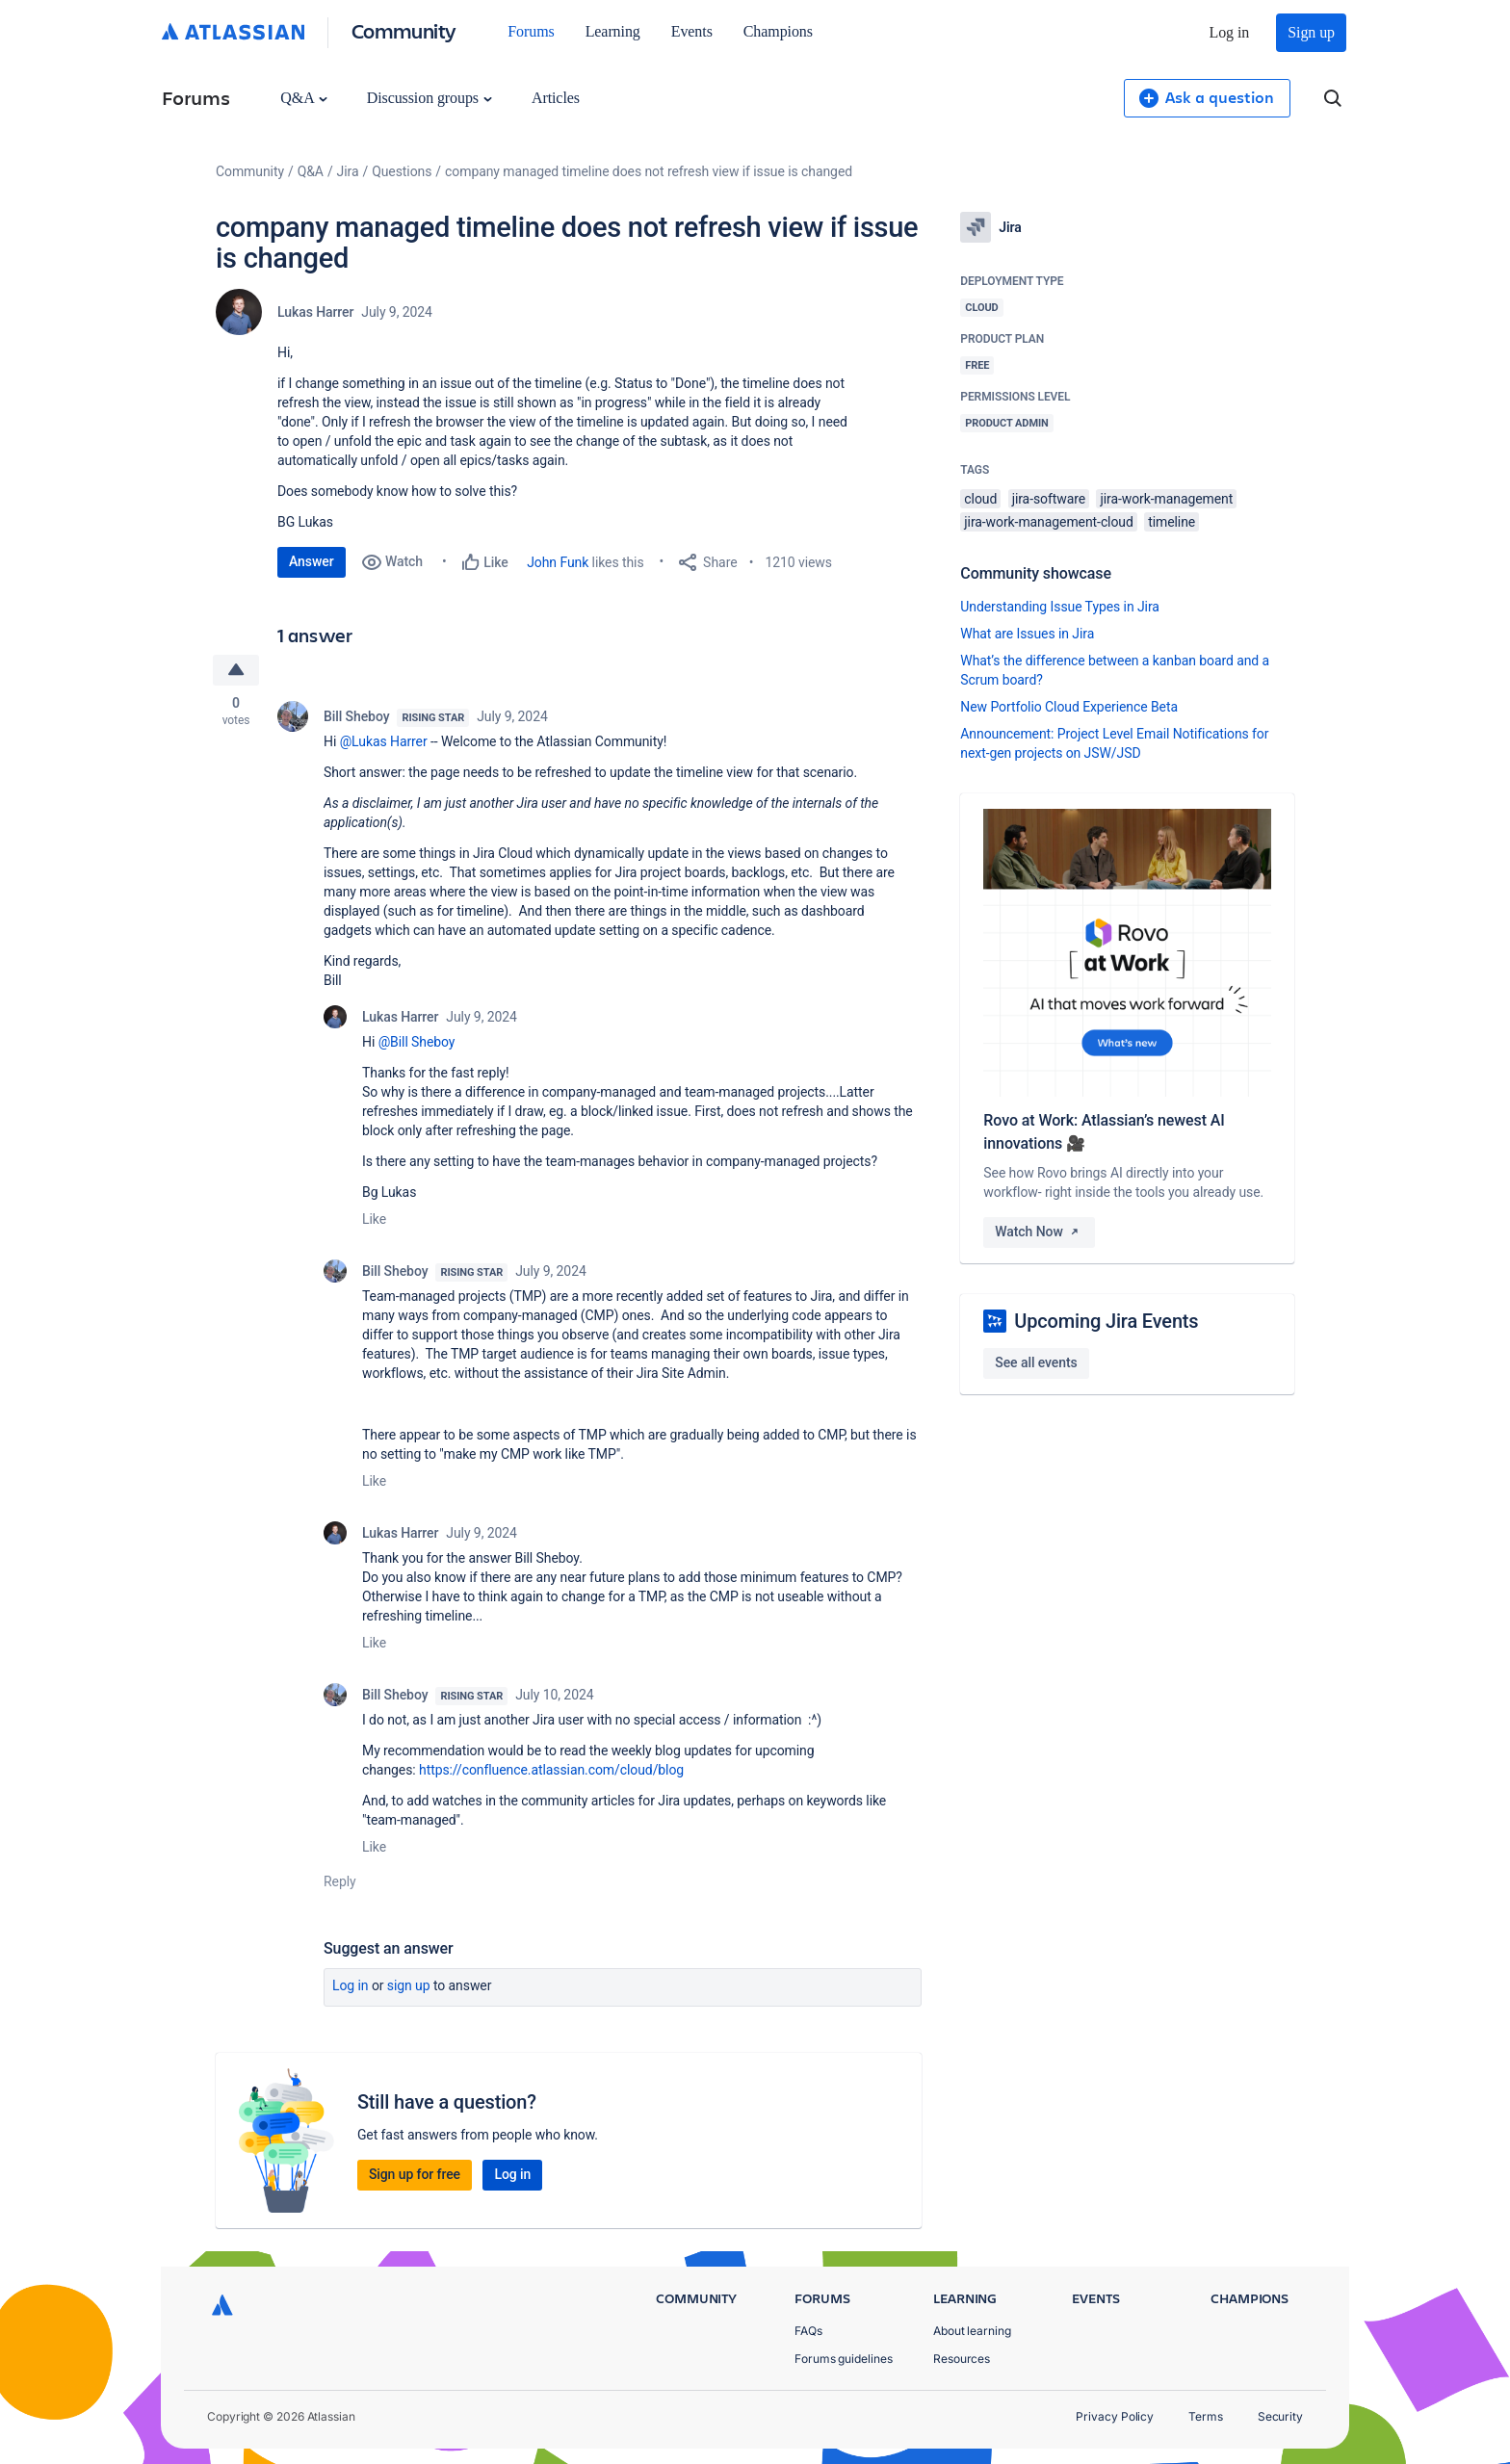 The width and height of the screenshot is (1510, 2464). Describe the element at coordinates (303, 98) in the screenshot. I see `Q&A` at that location.